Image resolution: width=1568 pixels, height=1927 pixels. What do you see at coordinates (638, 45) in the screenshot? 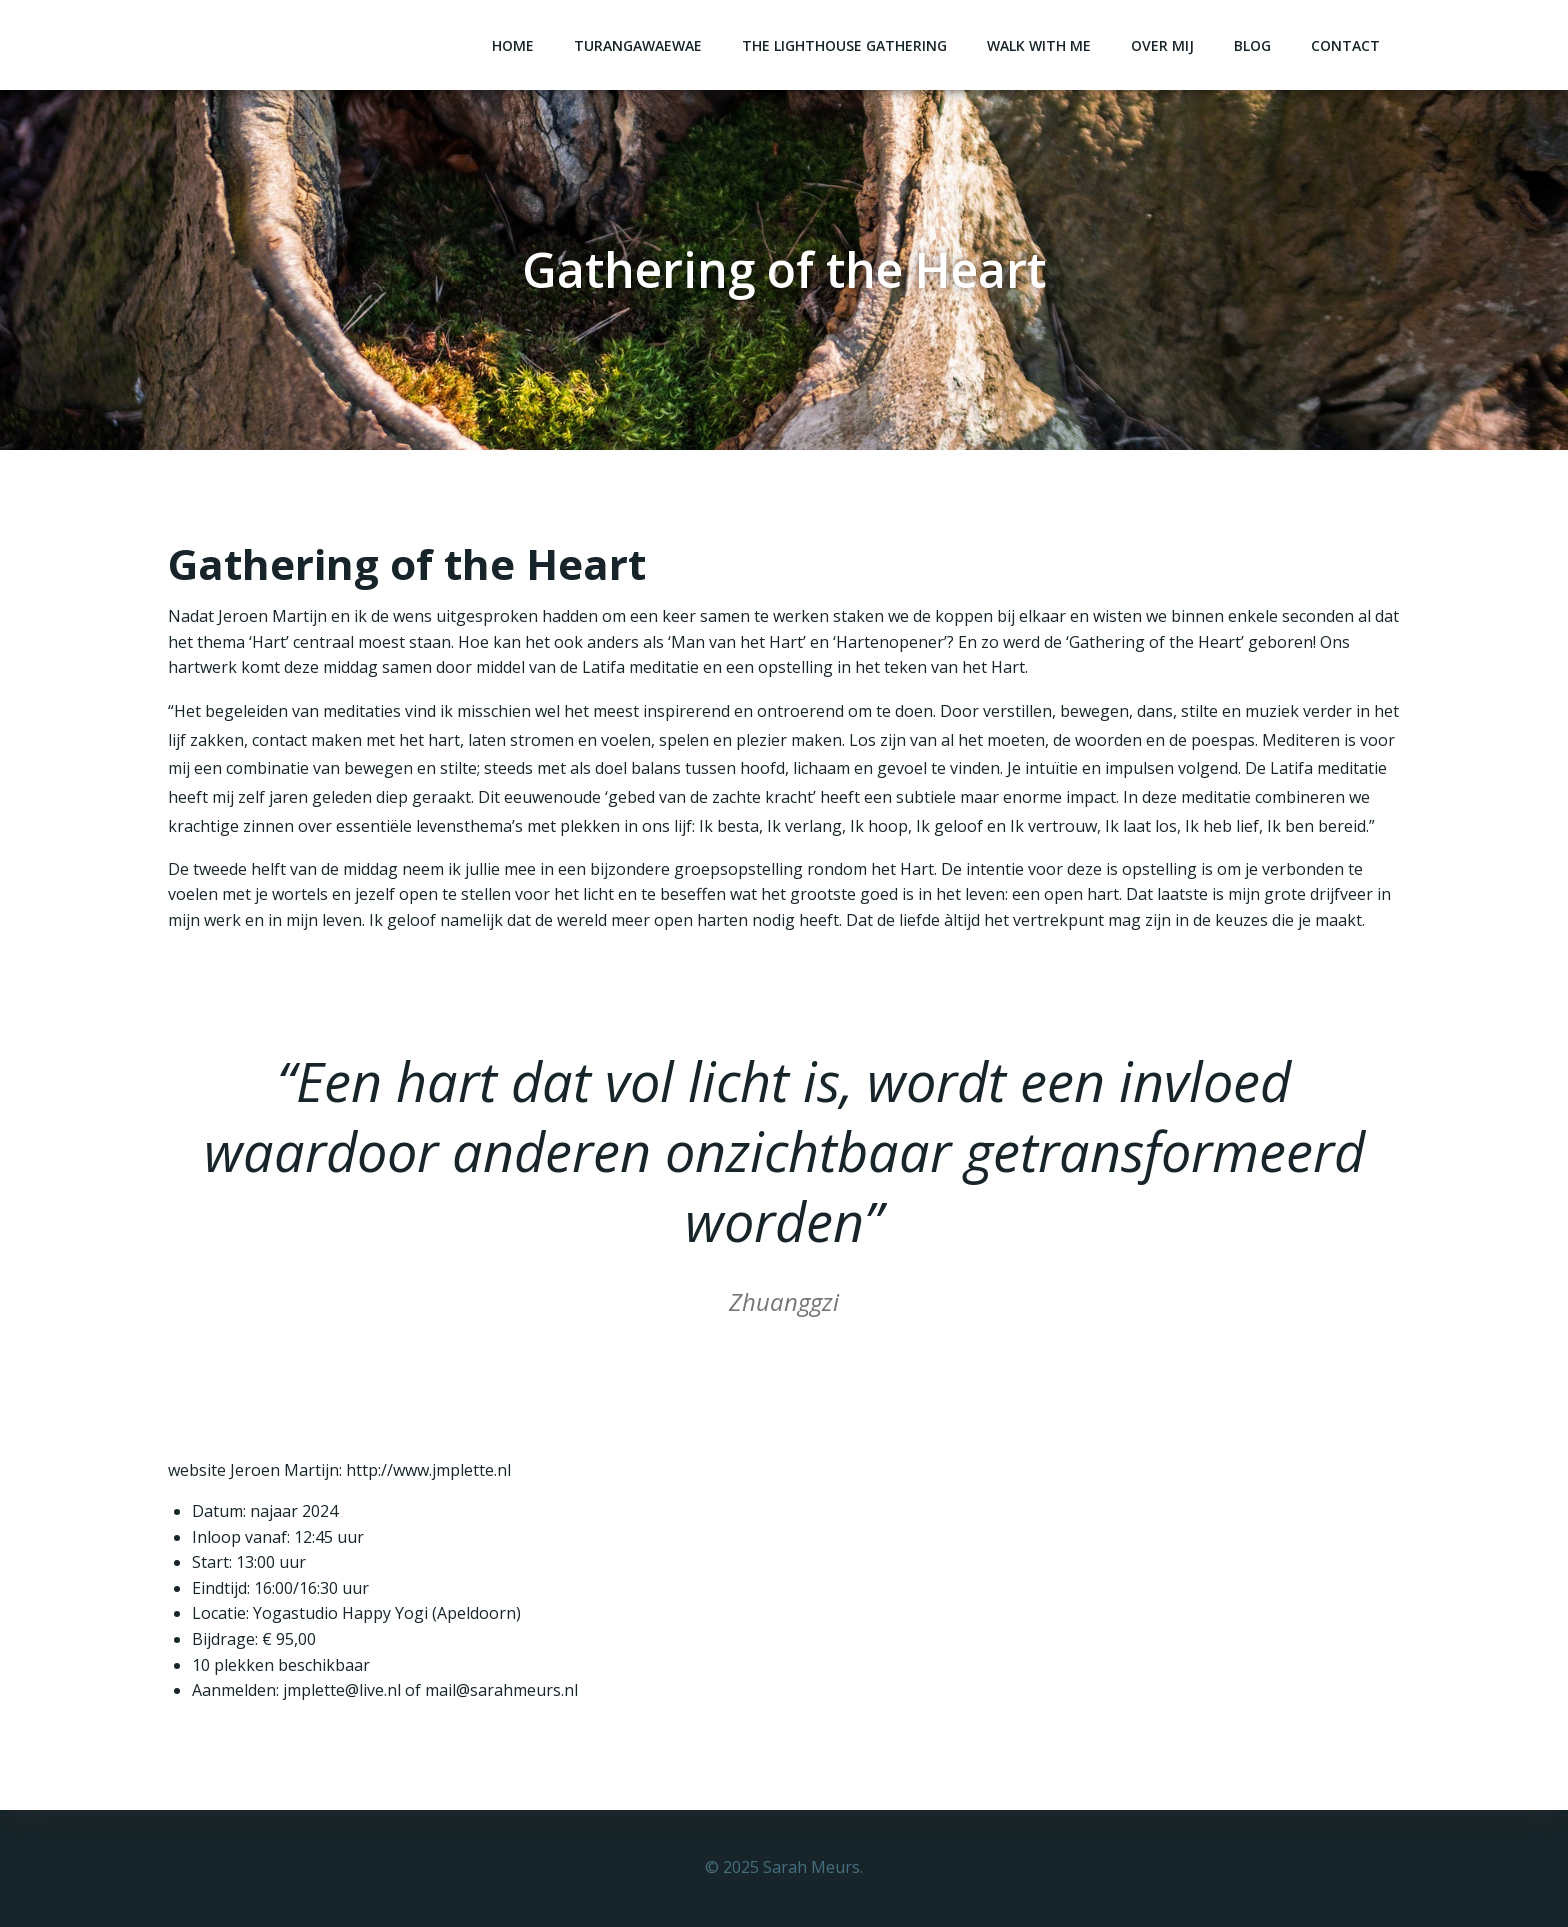
I see `Turangawaewae` at bounding box center [638, 45].